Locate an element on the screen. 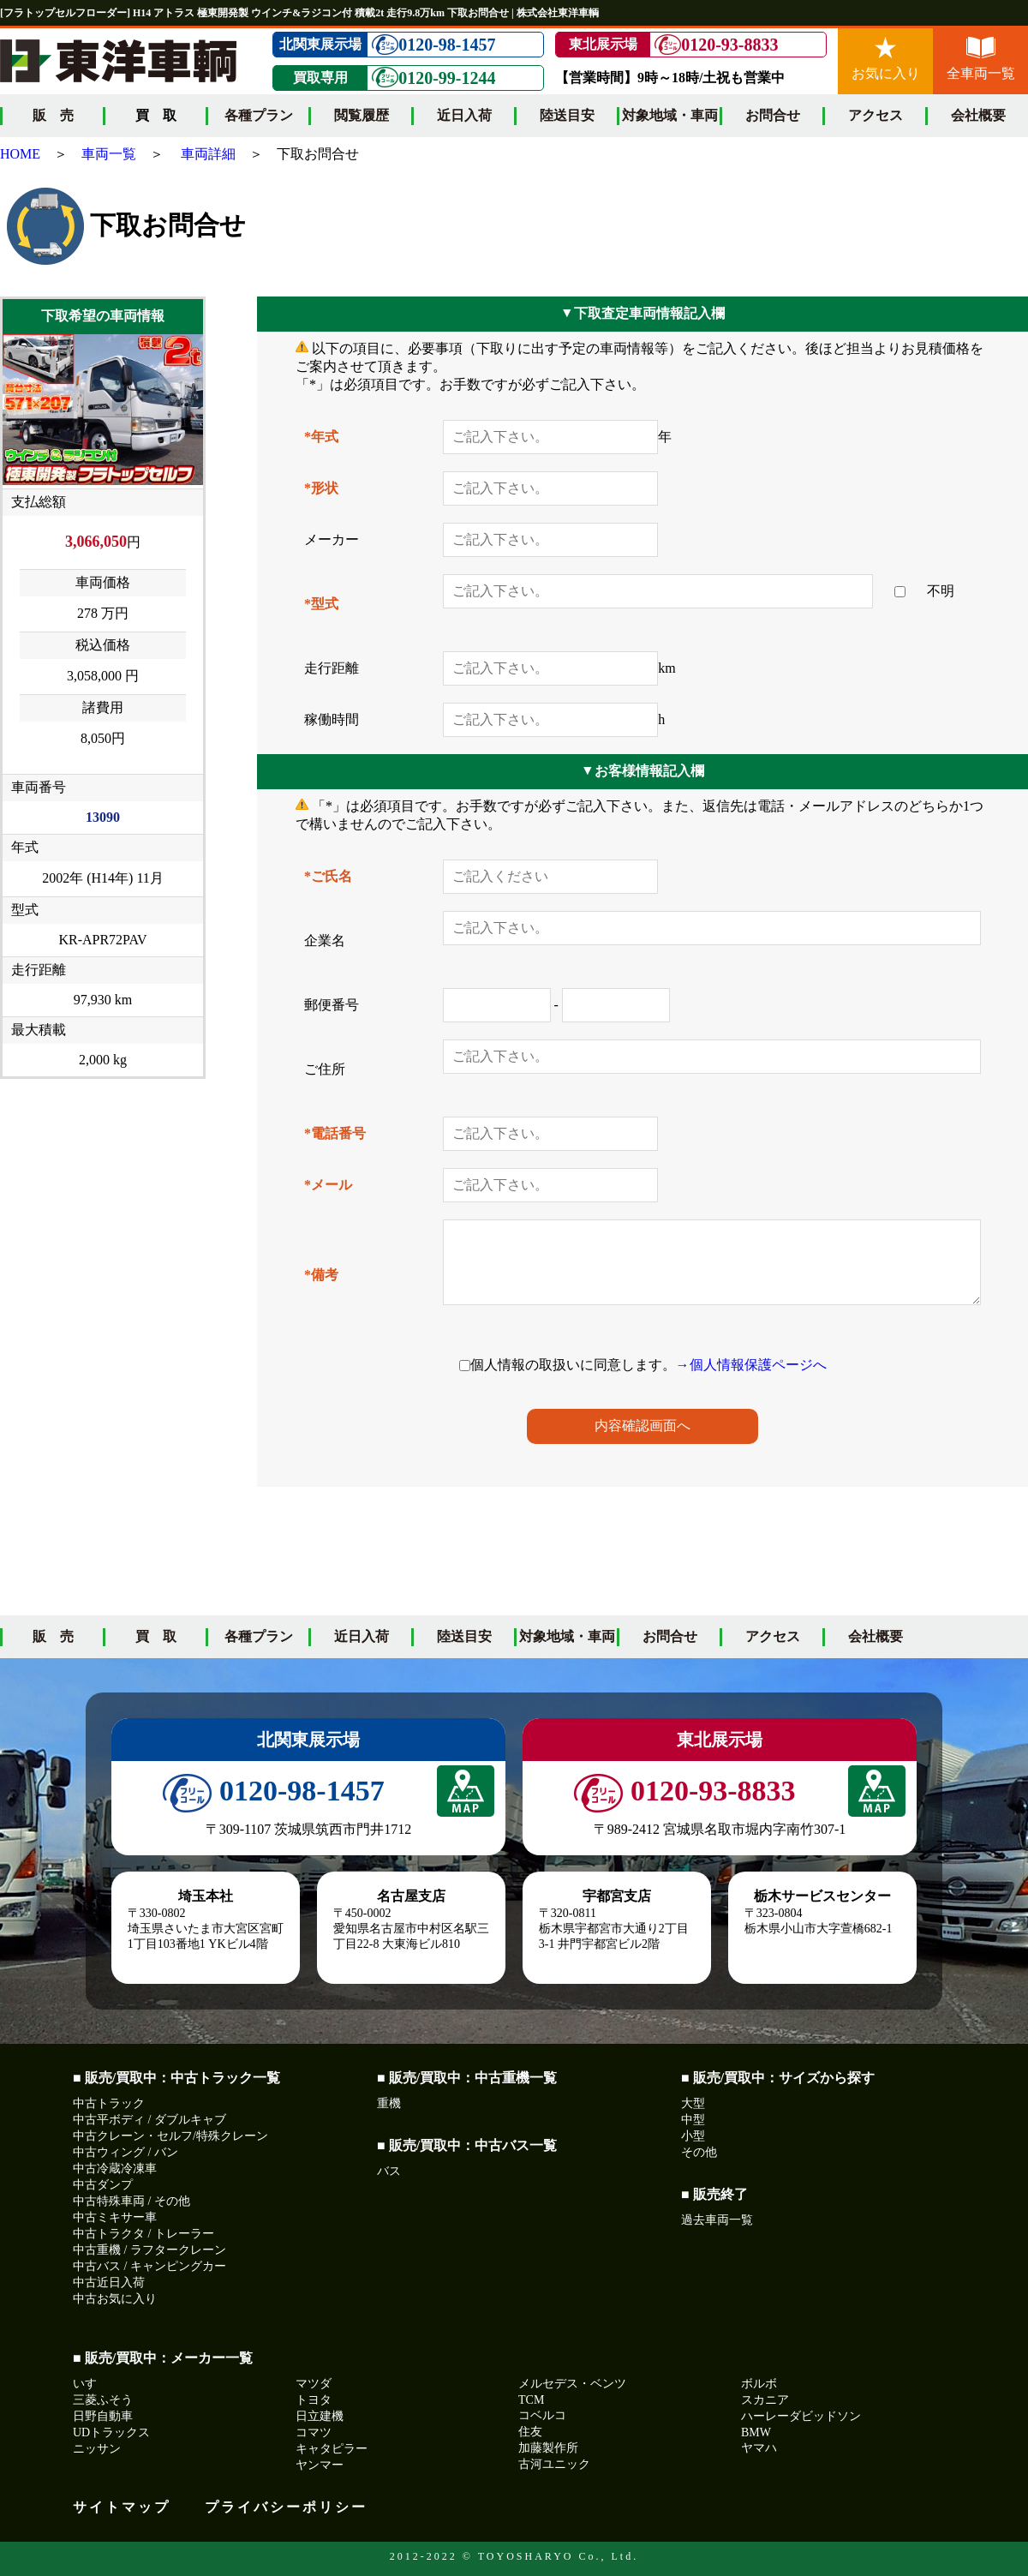 Image resolution: width=1028 pixels, height=2576 pixels. 中古平ボディ / ダブルキャブ is located at coordinates (149, 2119).